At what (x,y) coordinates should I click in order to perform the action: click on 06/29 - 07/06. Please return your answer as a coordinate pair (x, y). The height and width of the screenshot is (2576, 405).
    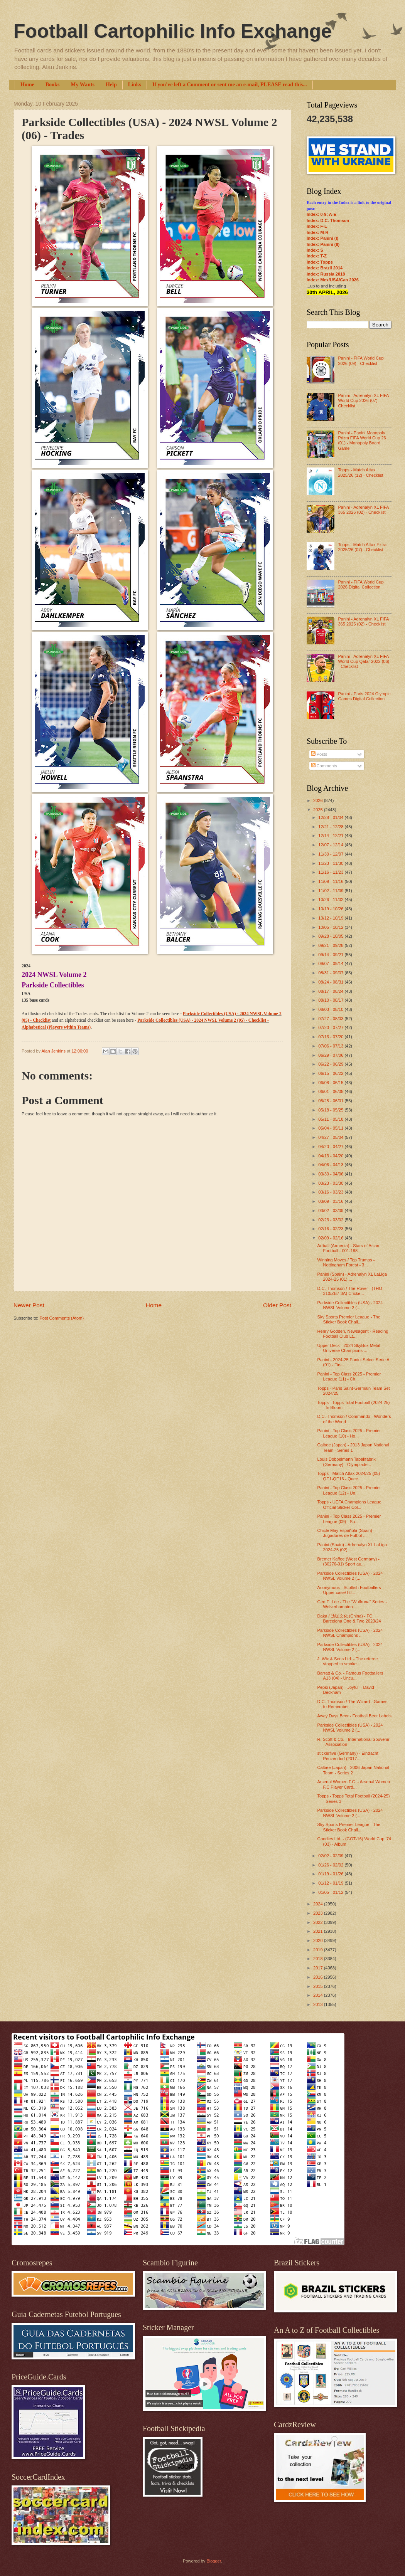
    Looking at the image, I should click on (331, 1055).